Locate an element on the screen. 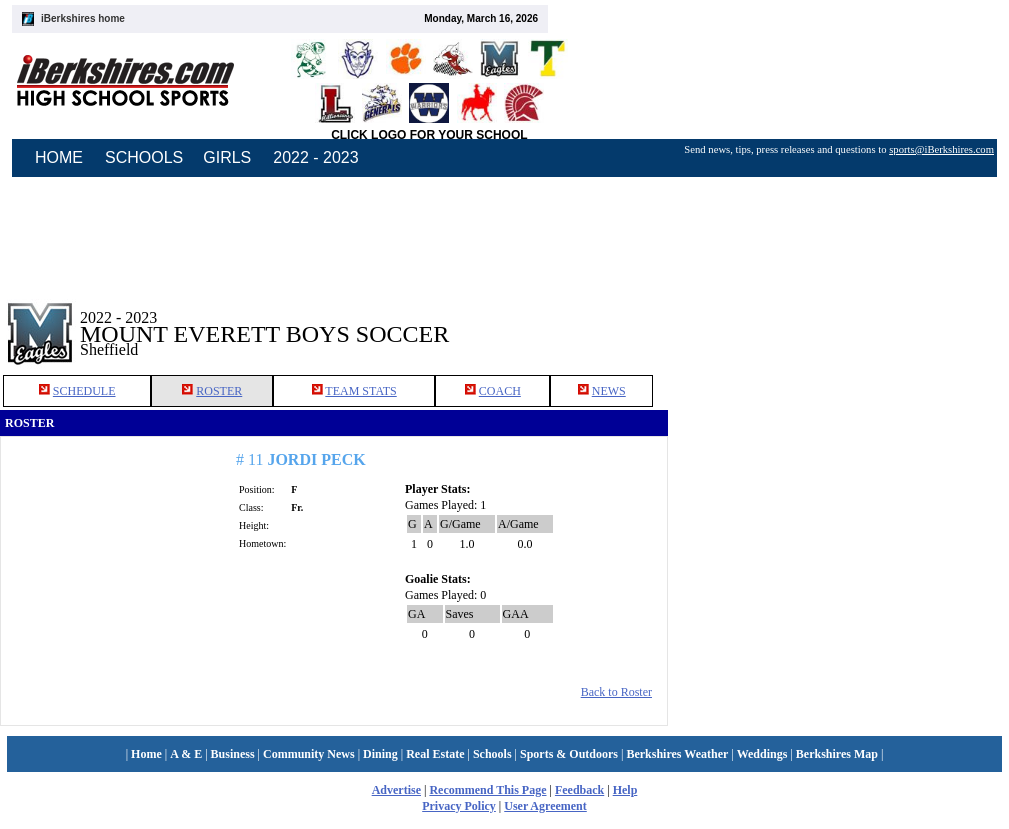 This screenshot has width=1009, height=829. iBerkshires home is located at coordinates (83, 18).